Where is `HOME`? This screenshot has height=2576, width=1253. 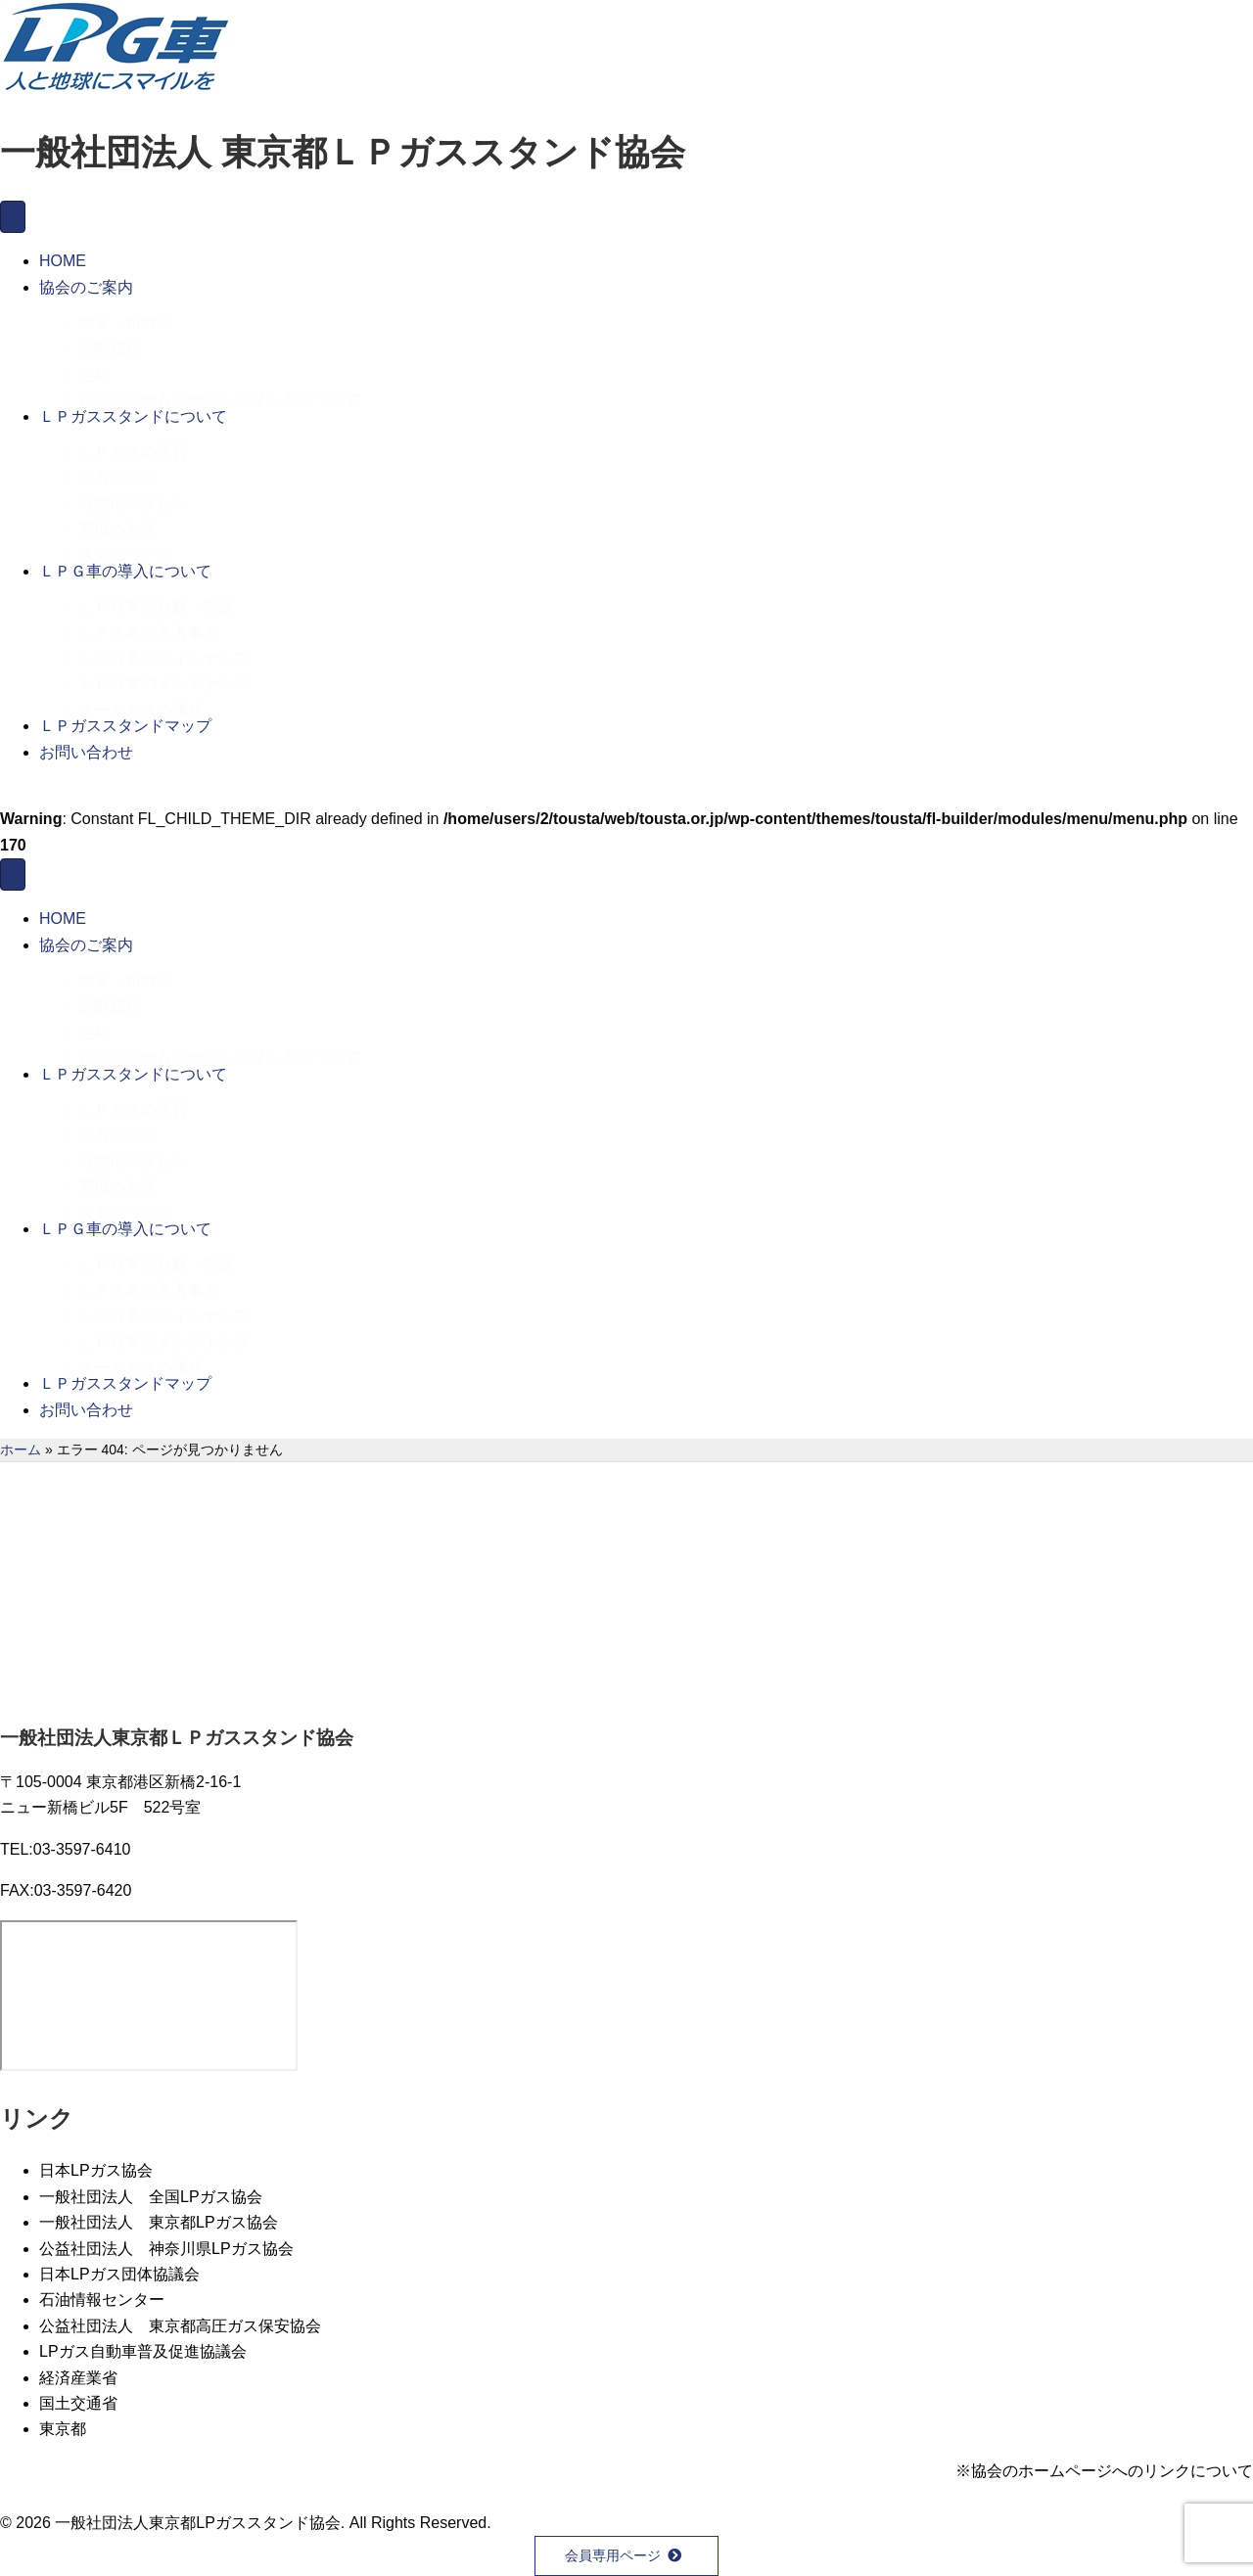 HOME is located at coordinates (62, 261).